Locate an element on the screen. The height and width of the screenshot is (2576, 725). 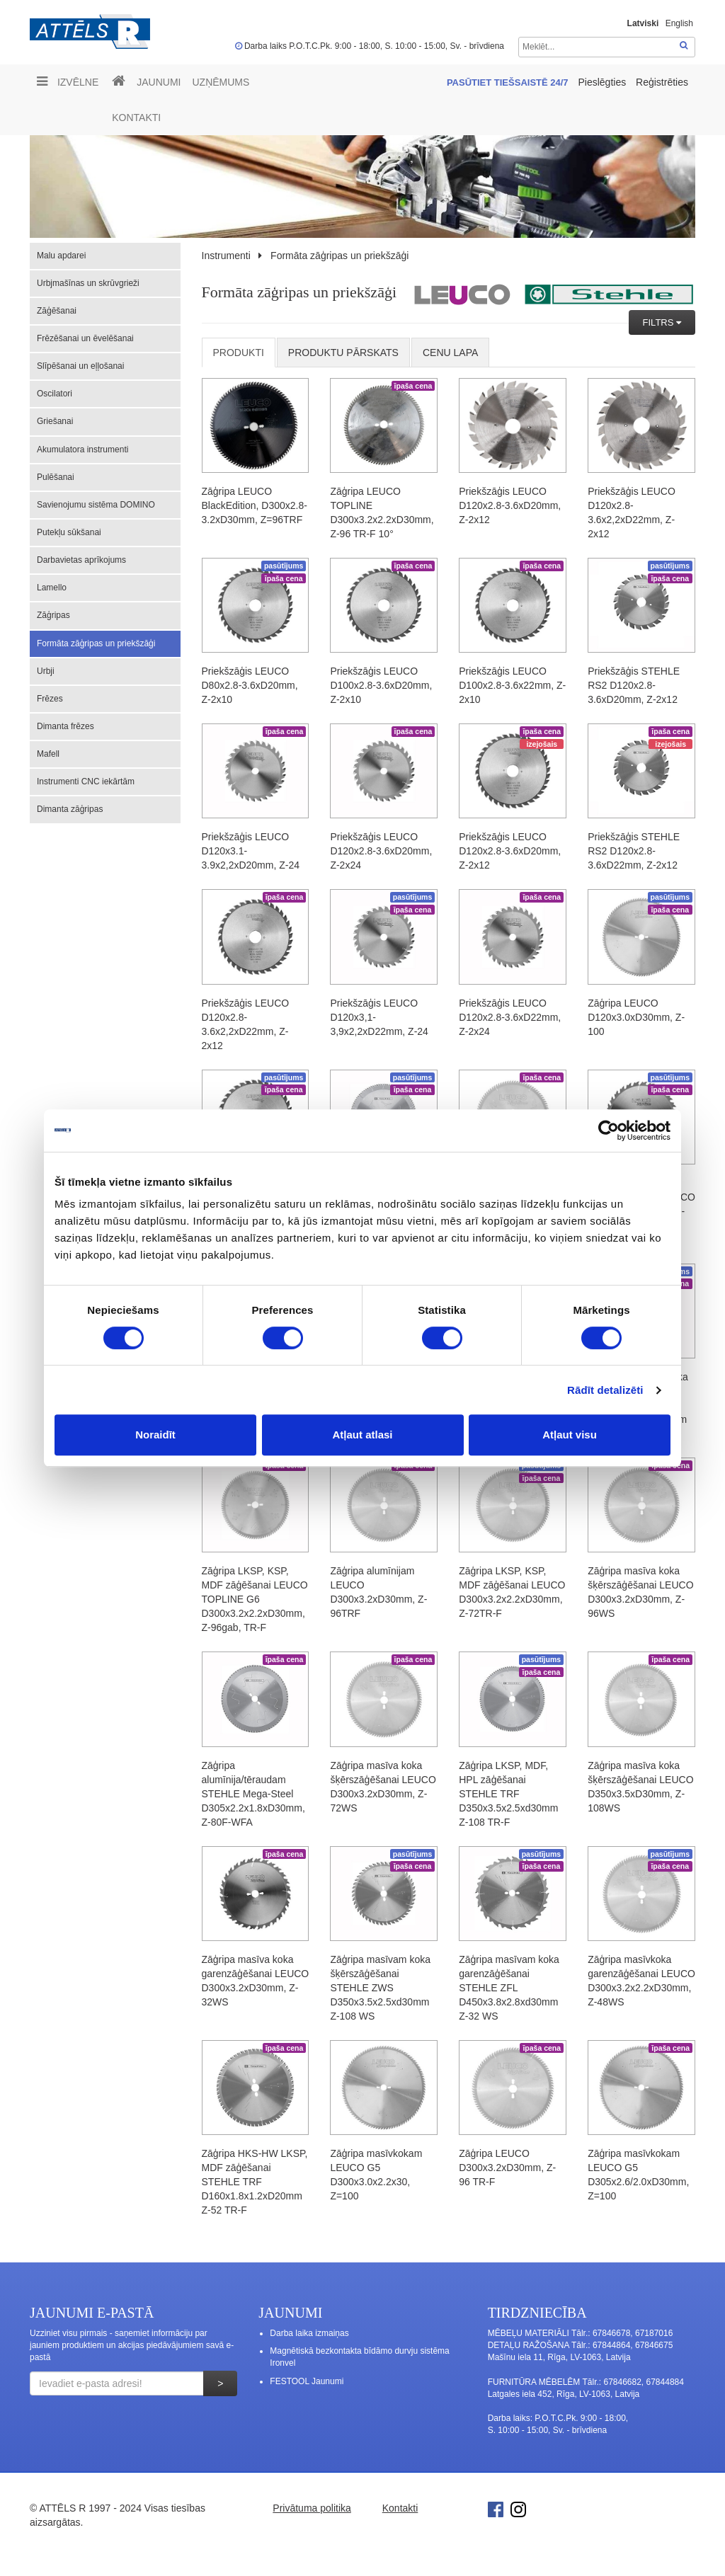
Zāģripa LKSP, MDF, HPL zāģēšanai STEHLE TRF D350x3.5x2.5xd30mm Z-108 TR-F is located at coordinates (508, 1794).